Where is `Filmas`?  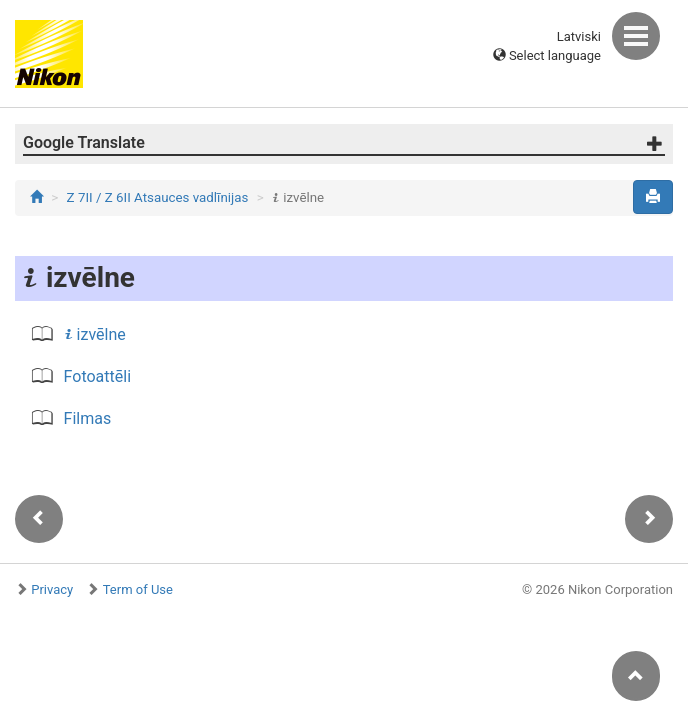 Filmas is located at coordinates (88, 418).